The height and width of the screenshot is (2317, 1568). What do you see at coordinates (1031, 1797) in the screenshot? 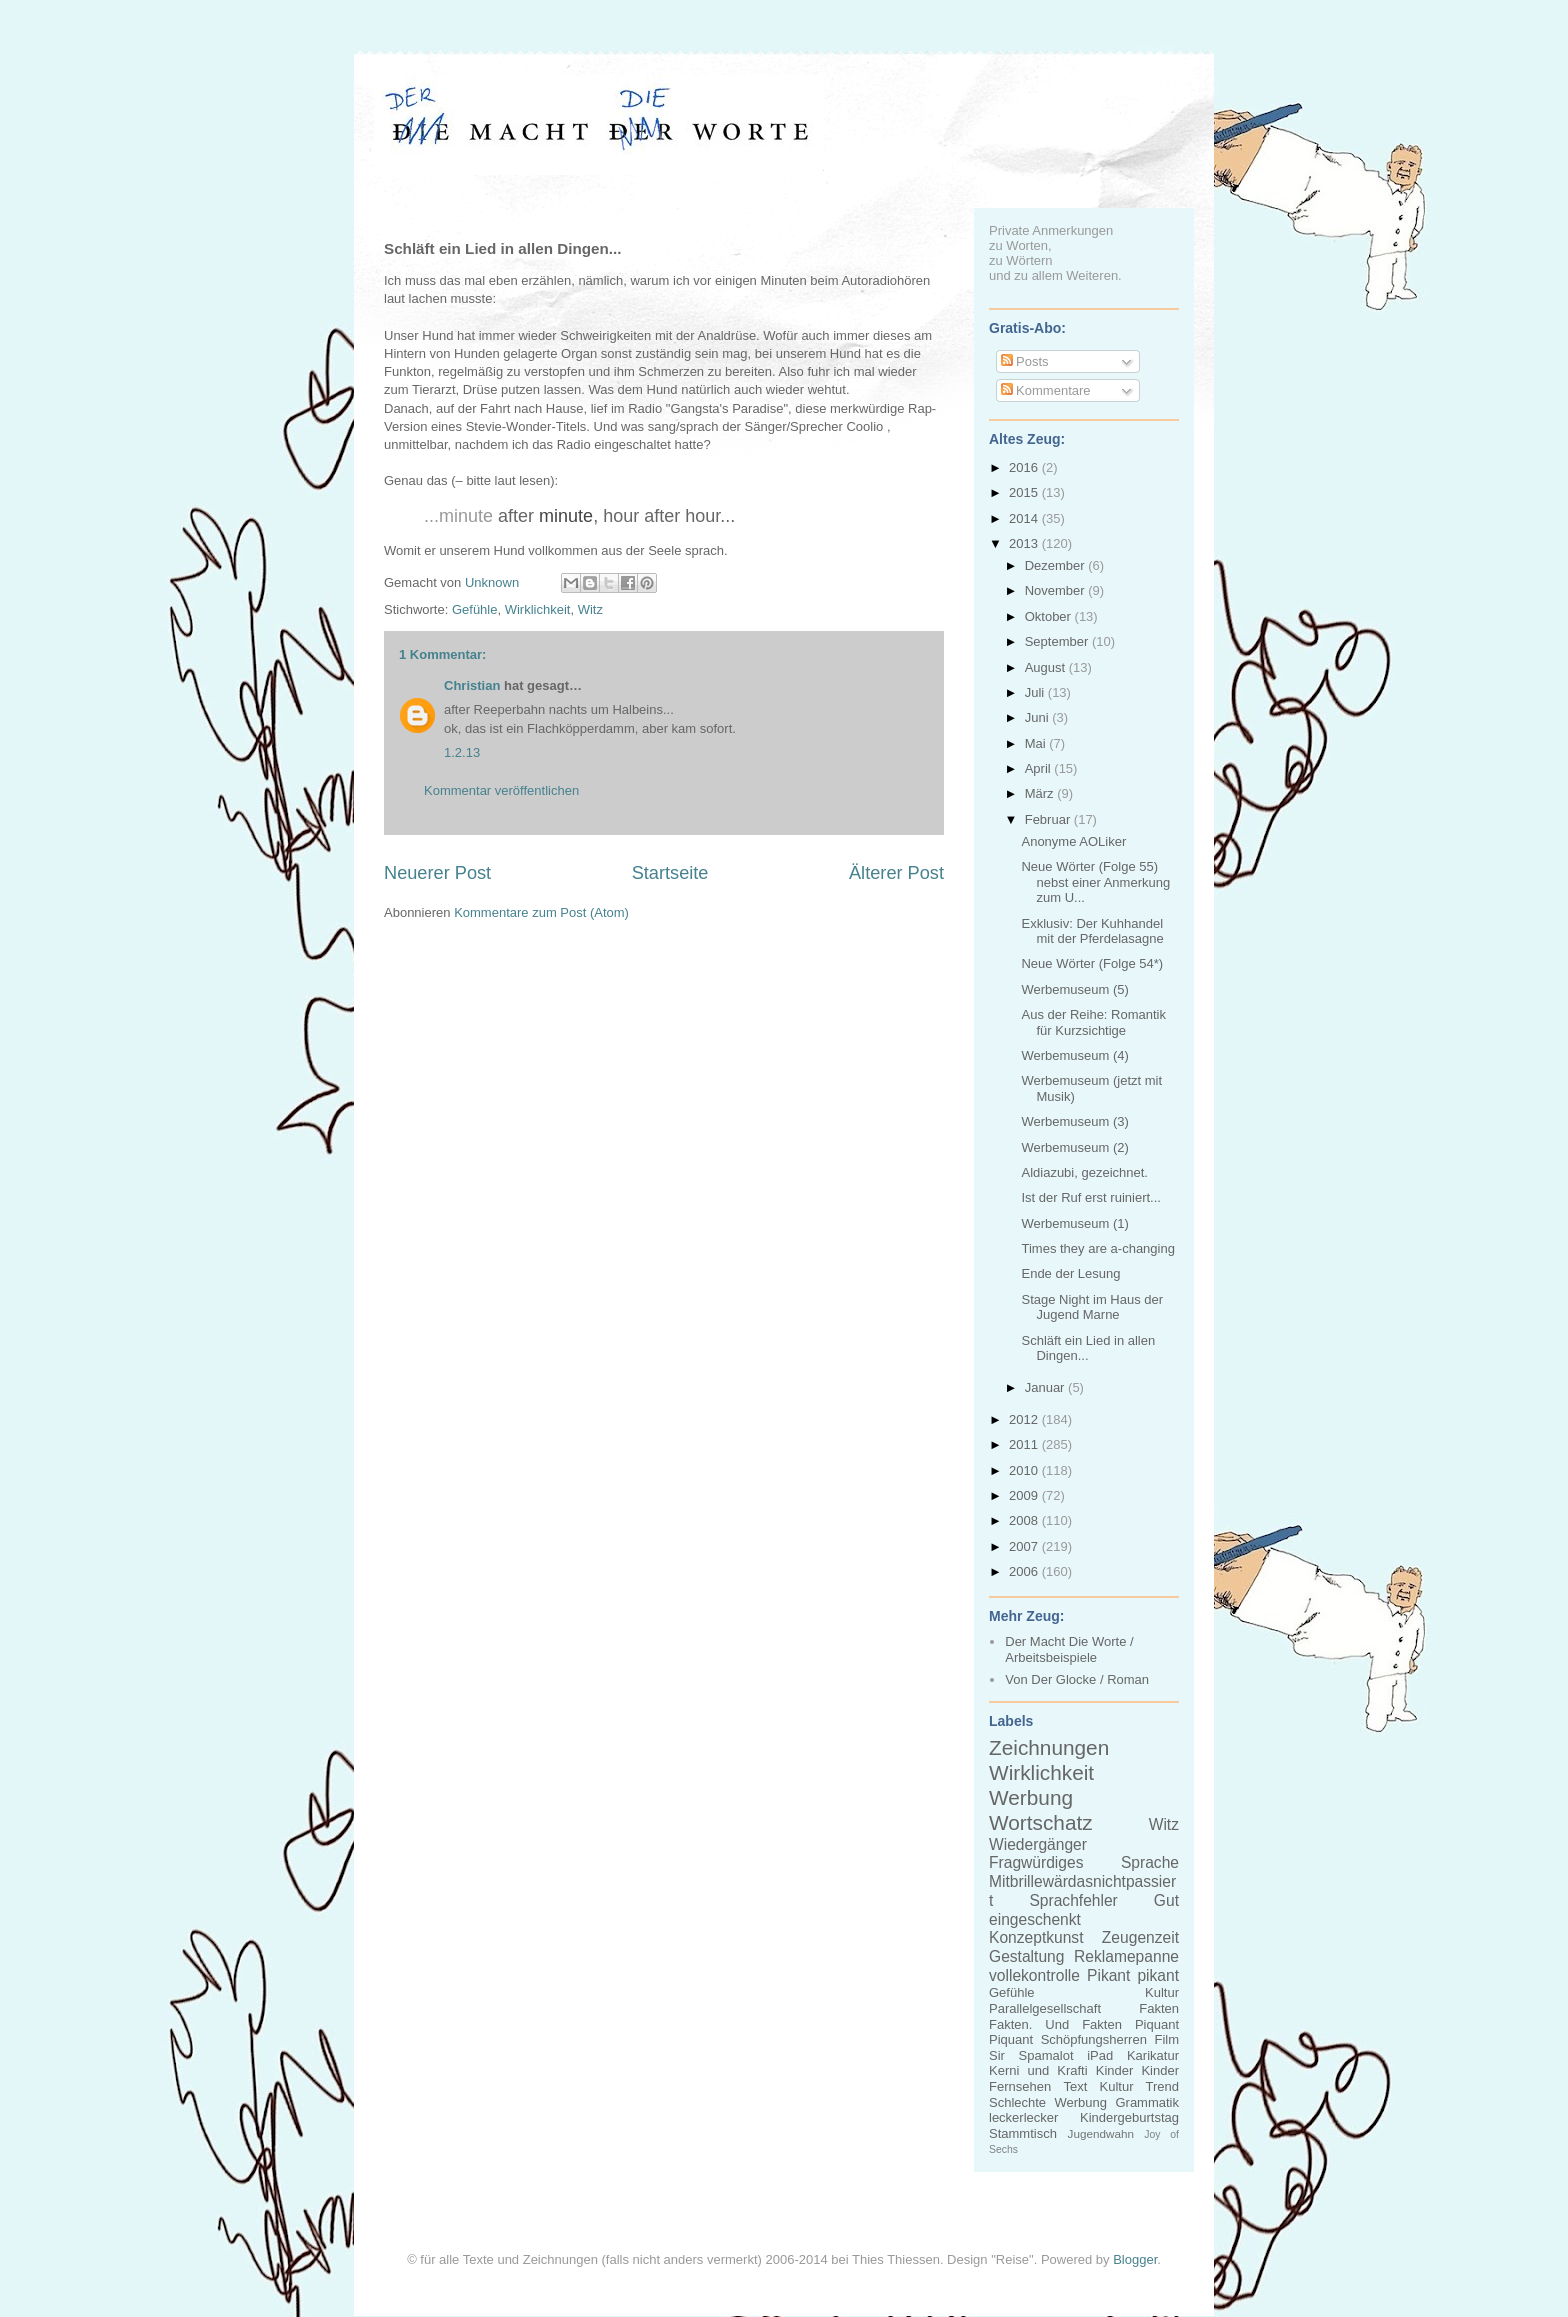
I see `Werbung` at bounding box center [1031, 1797].